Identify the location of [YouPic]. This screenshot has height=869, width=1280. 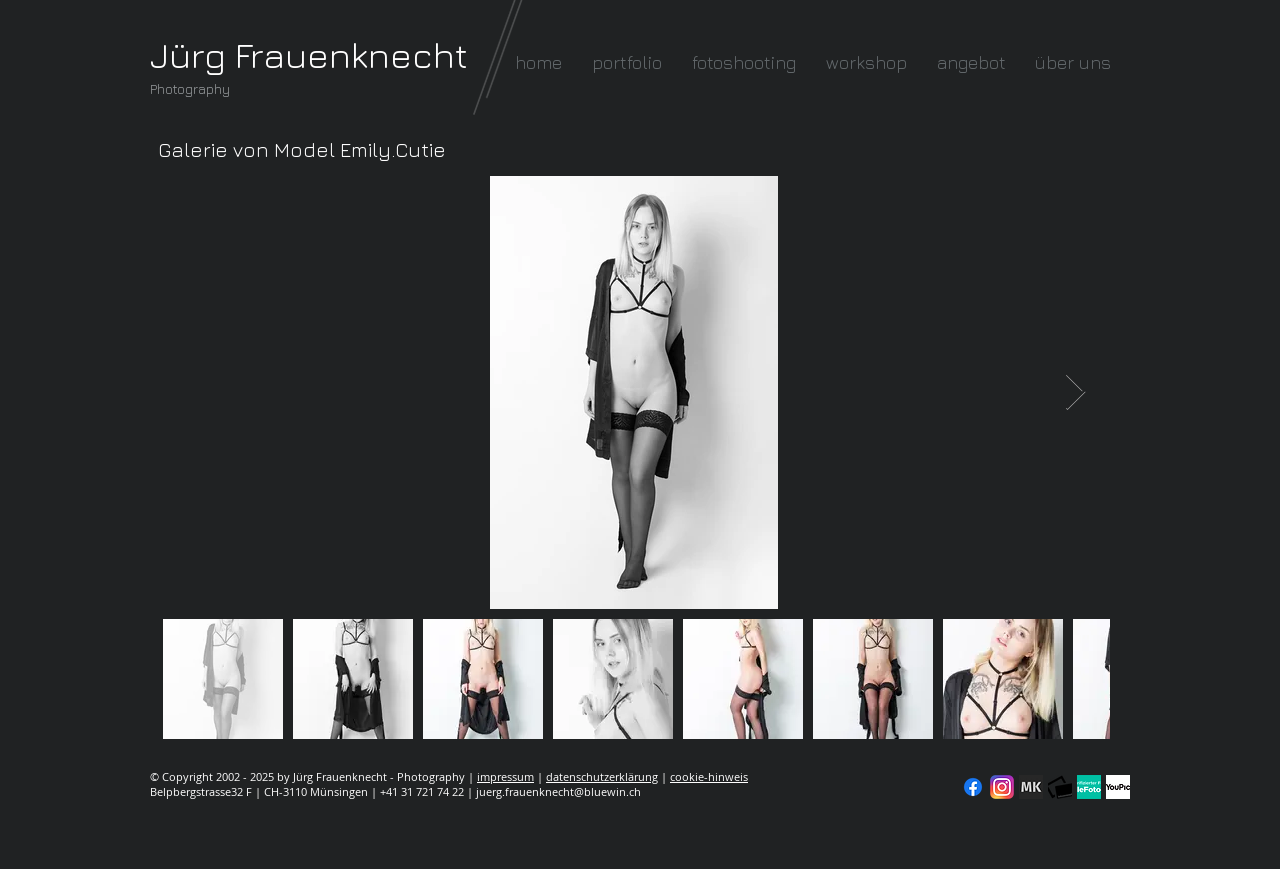
(1118, 787).